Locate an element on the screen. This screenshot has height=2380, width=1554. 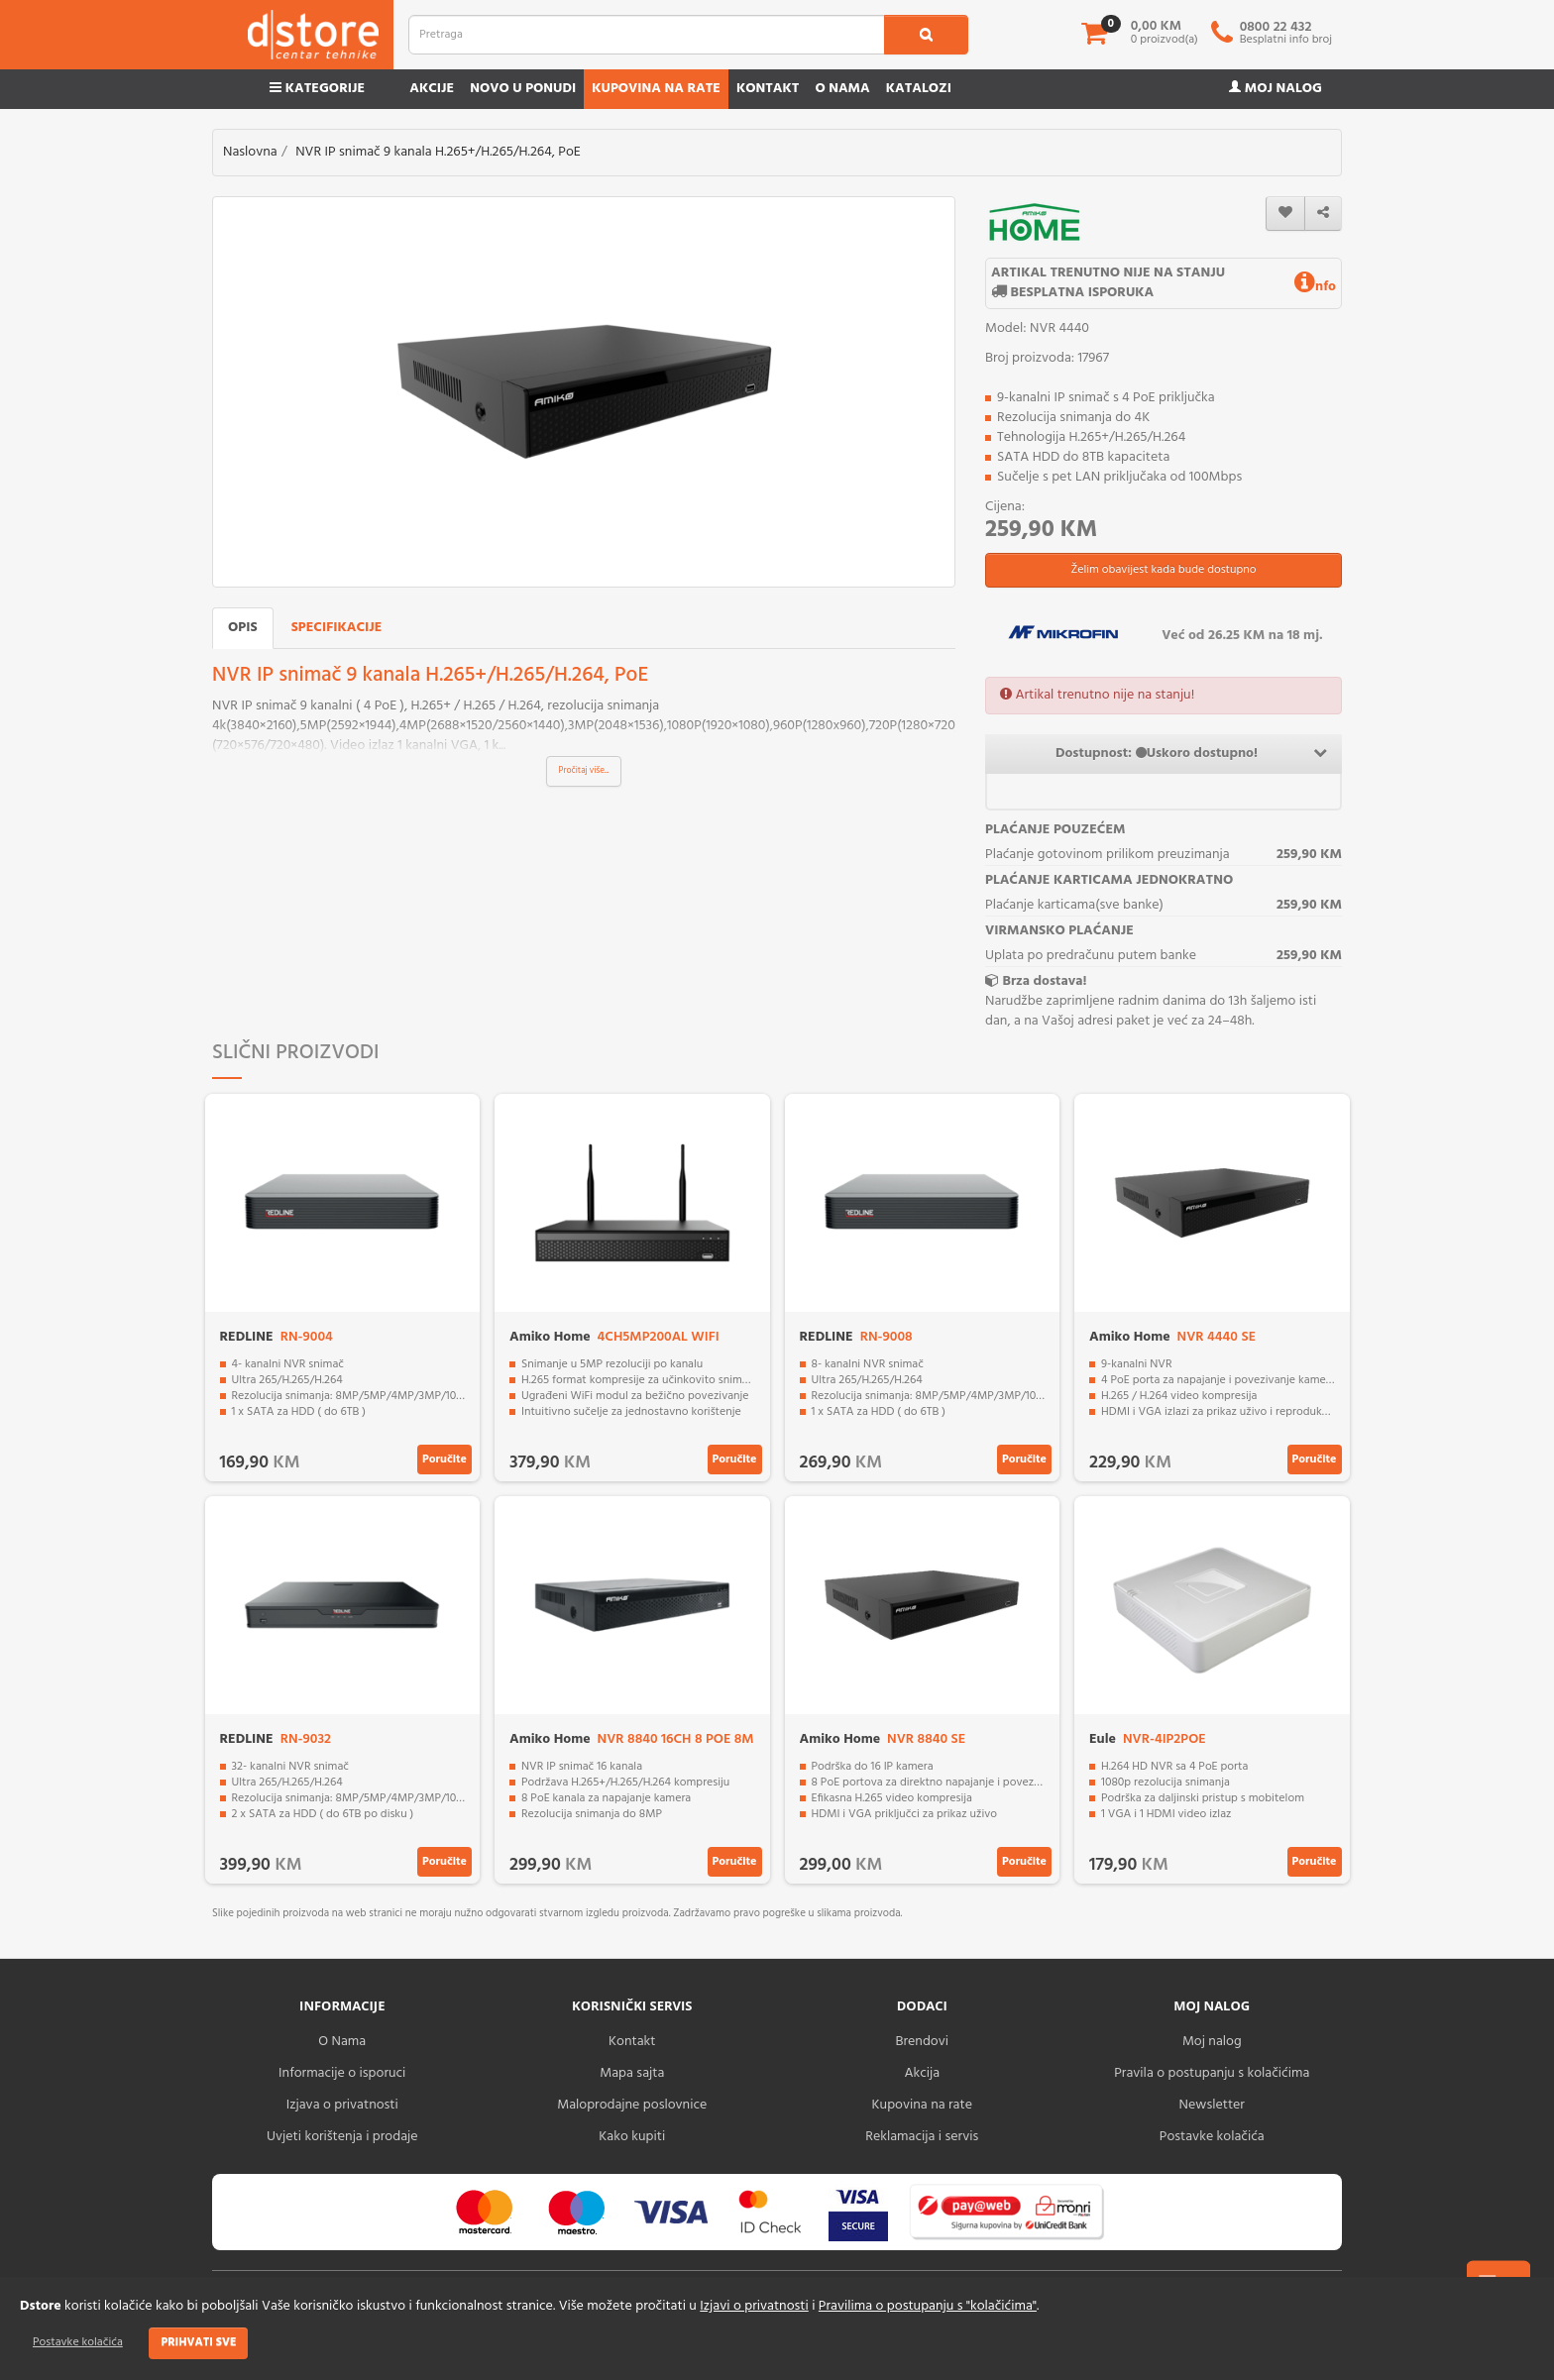
Moj nalog is located at coordinates (1275, 88).